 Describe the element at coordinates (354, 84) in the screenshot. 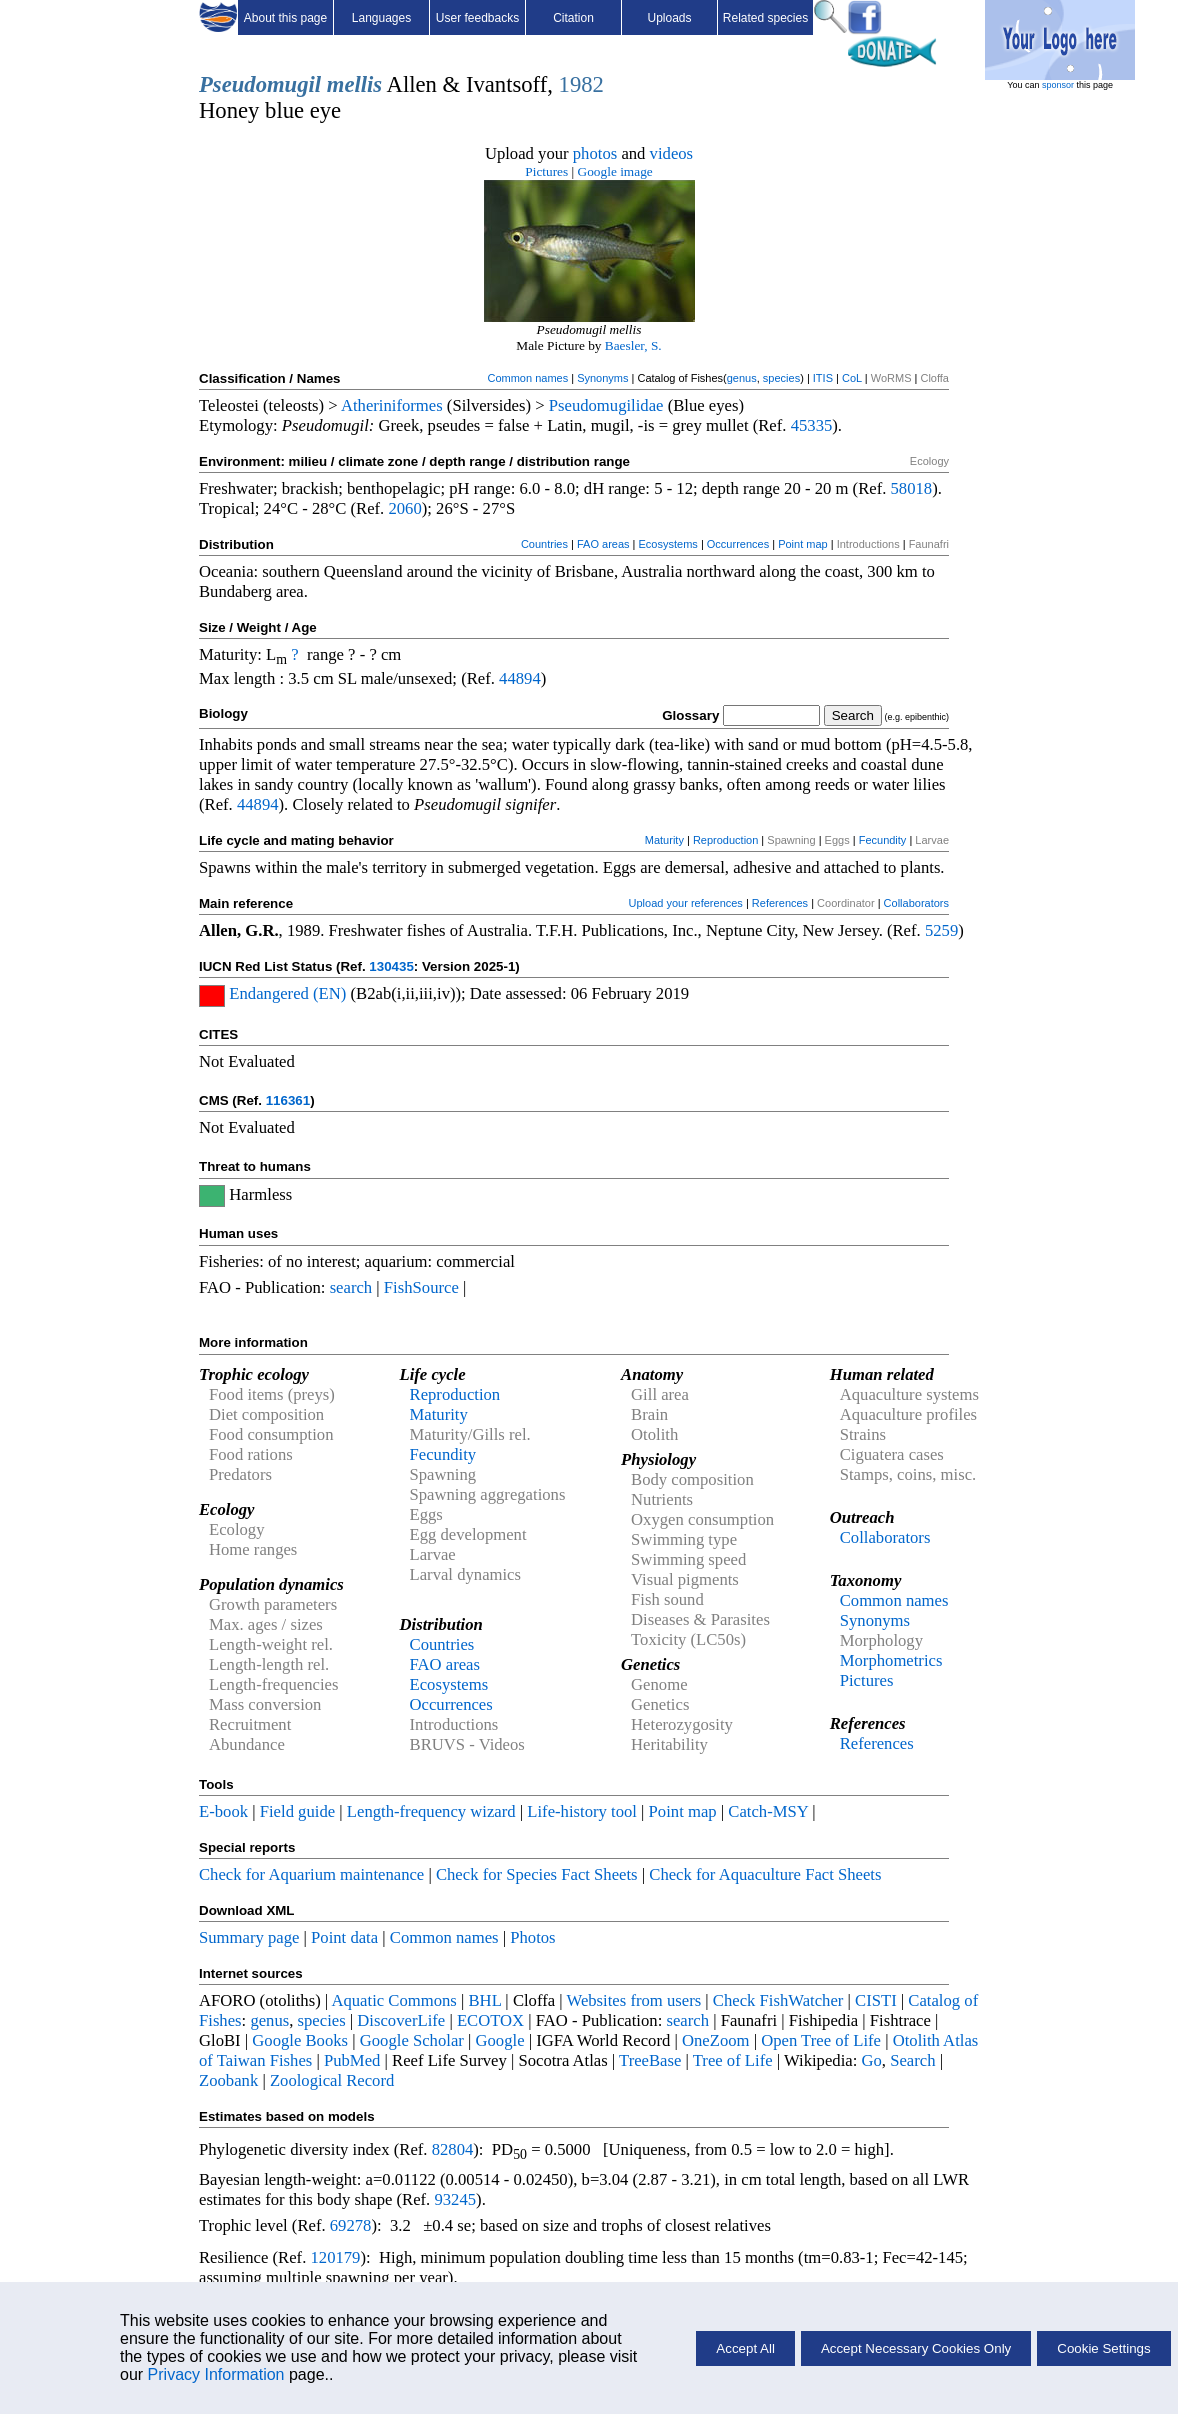

I see `mellis` at that location.